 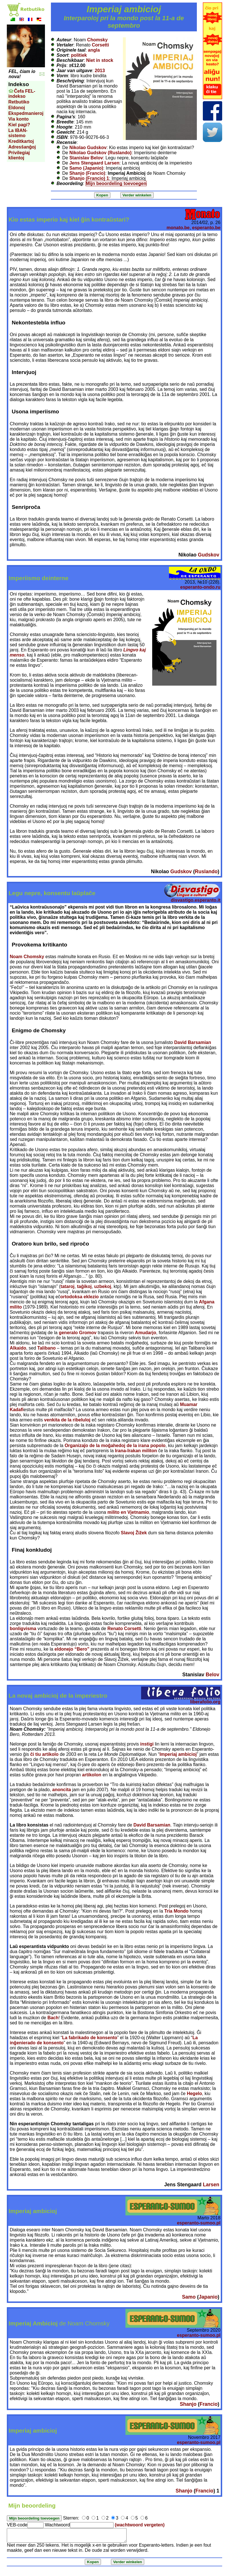 I want to click on David Barsamian, so click(x=192, y=1042).